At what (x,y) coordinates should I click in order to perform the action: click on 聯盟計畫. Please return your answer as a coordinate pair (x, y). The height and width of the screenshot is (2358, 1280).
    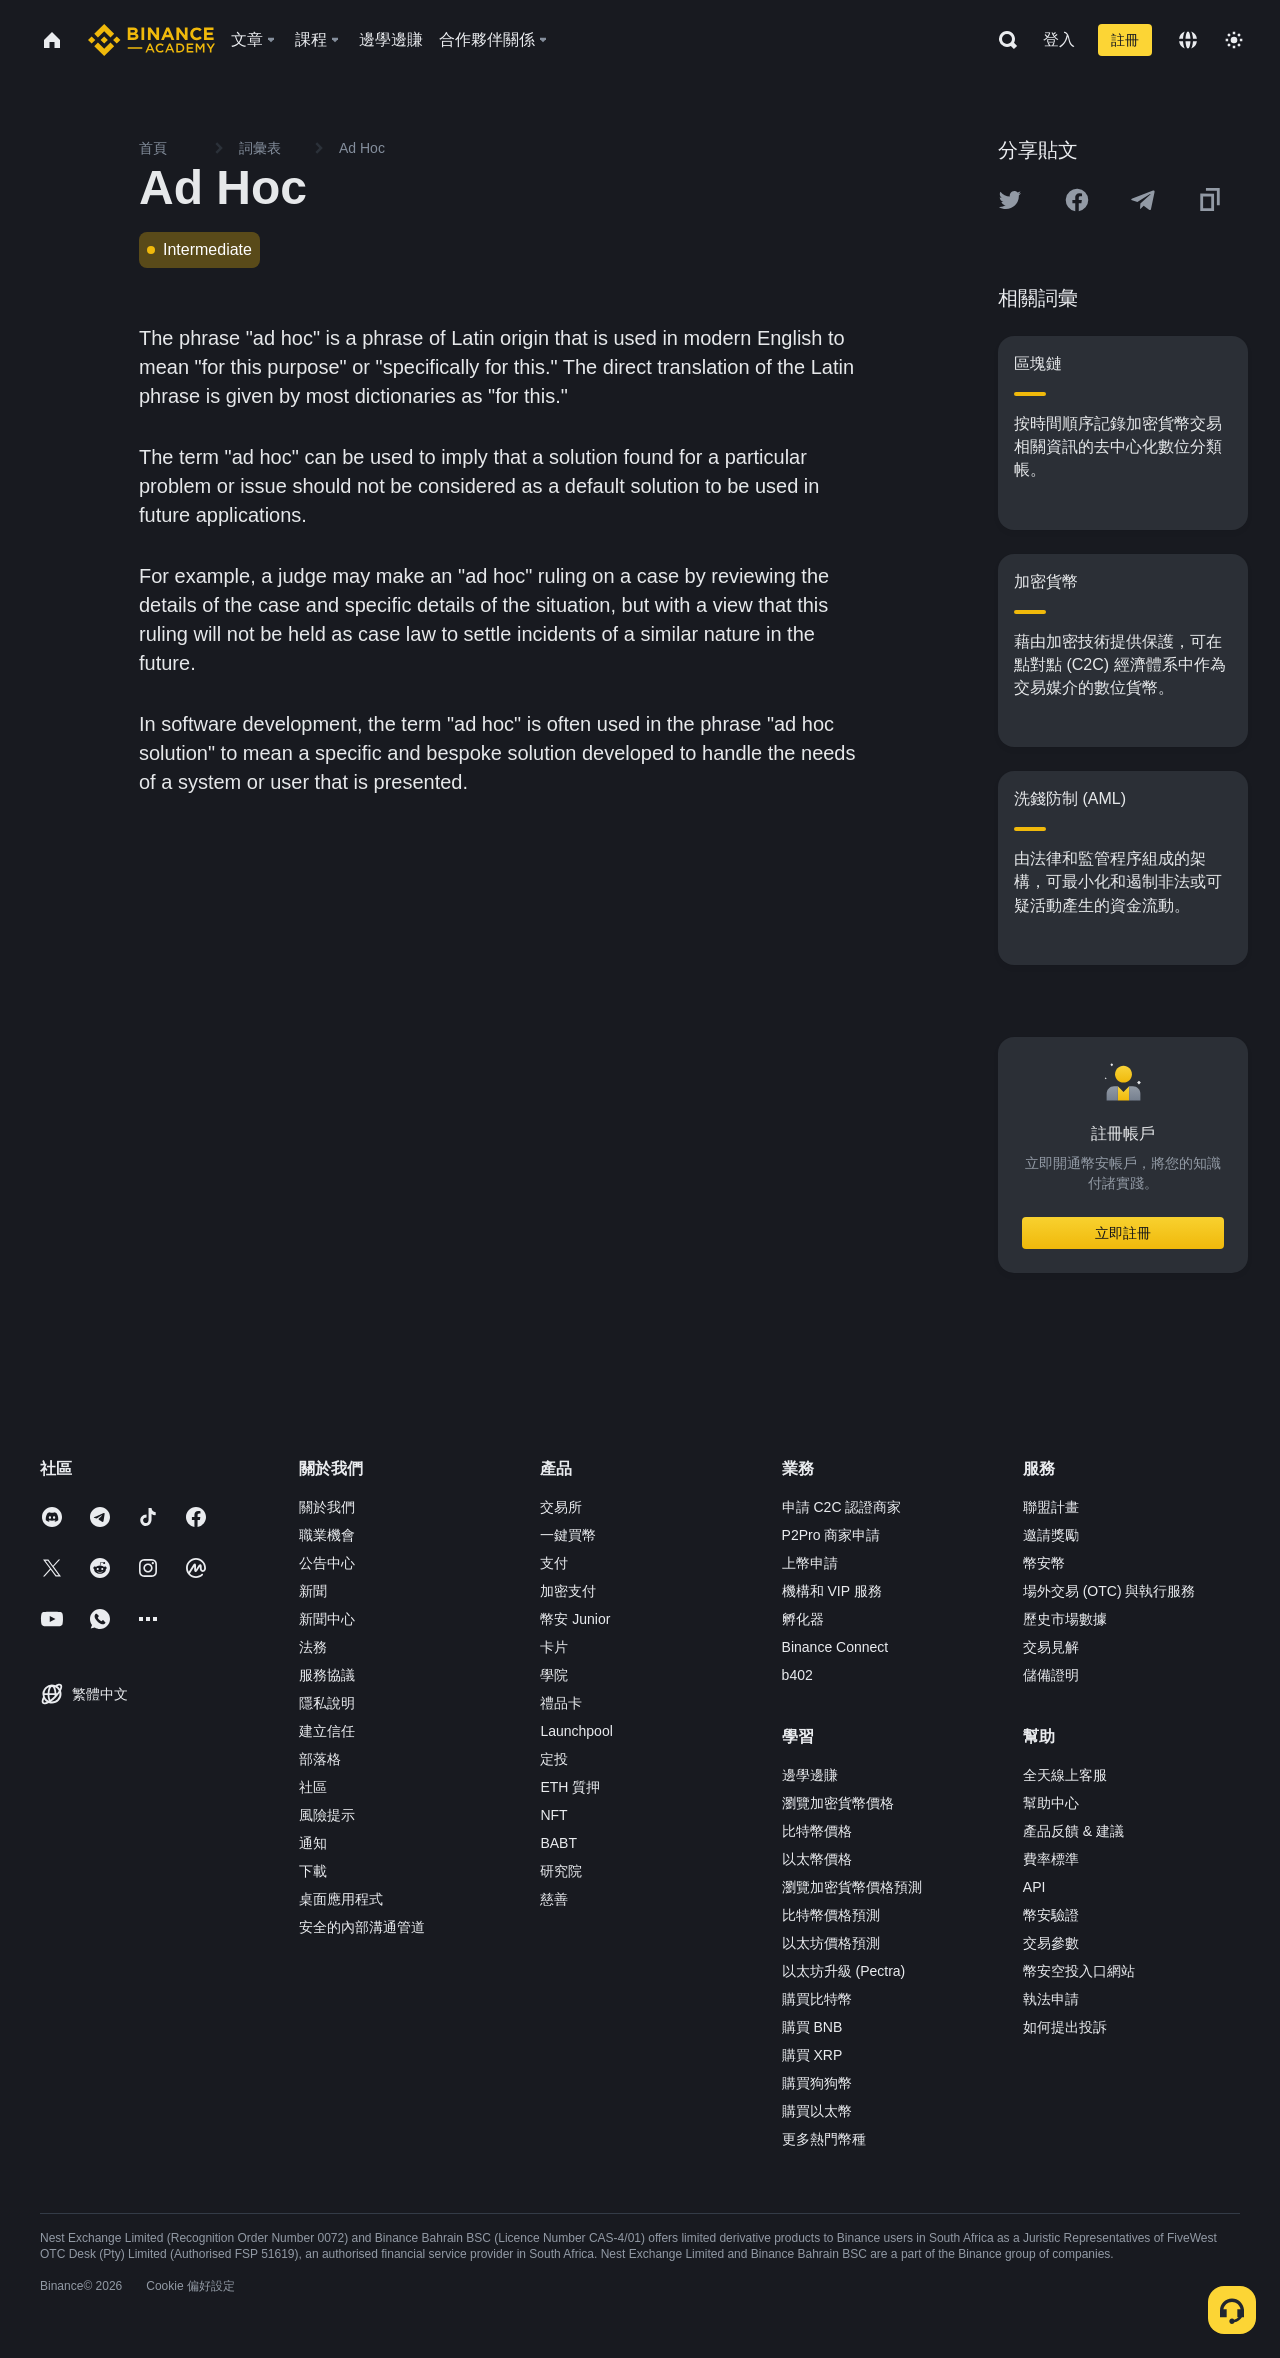
    Looking at the image, I should click on (1051, 1507).